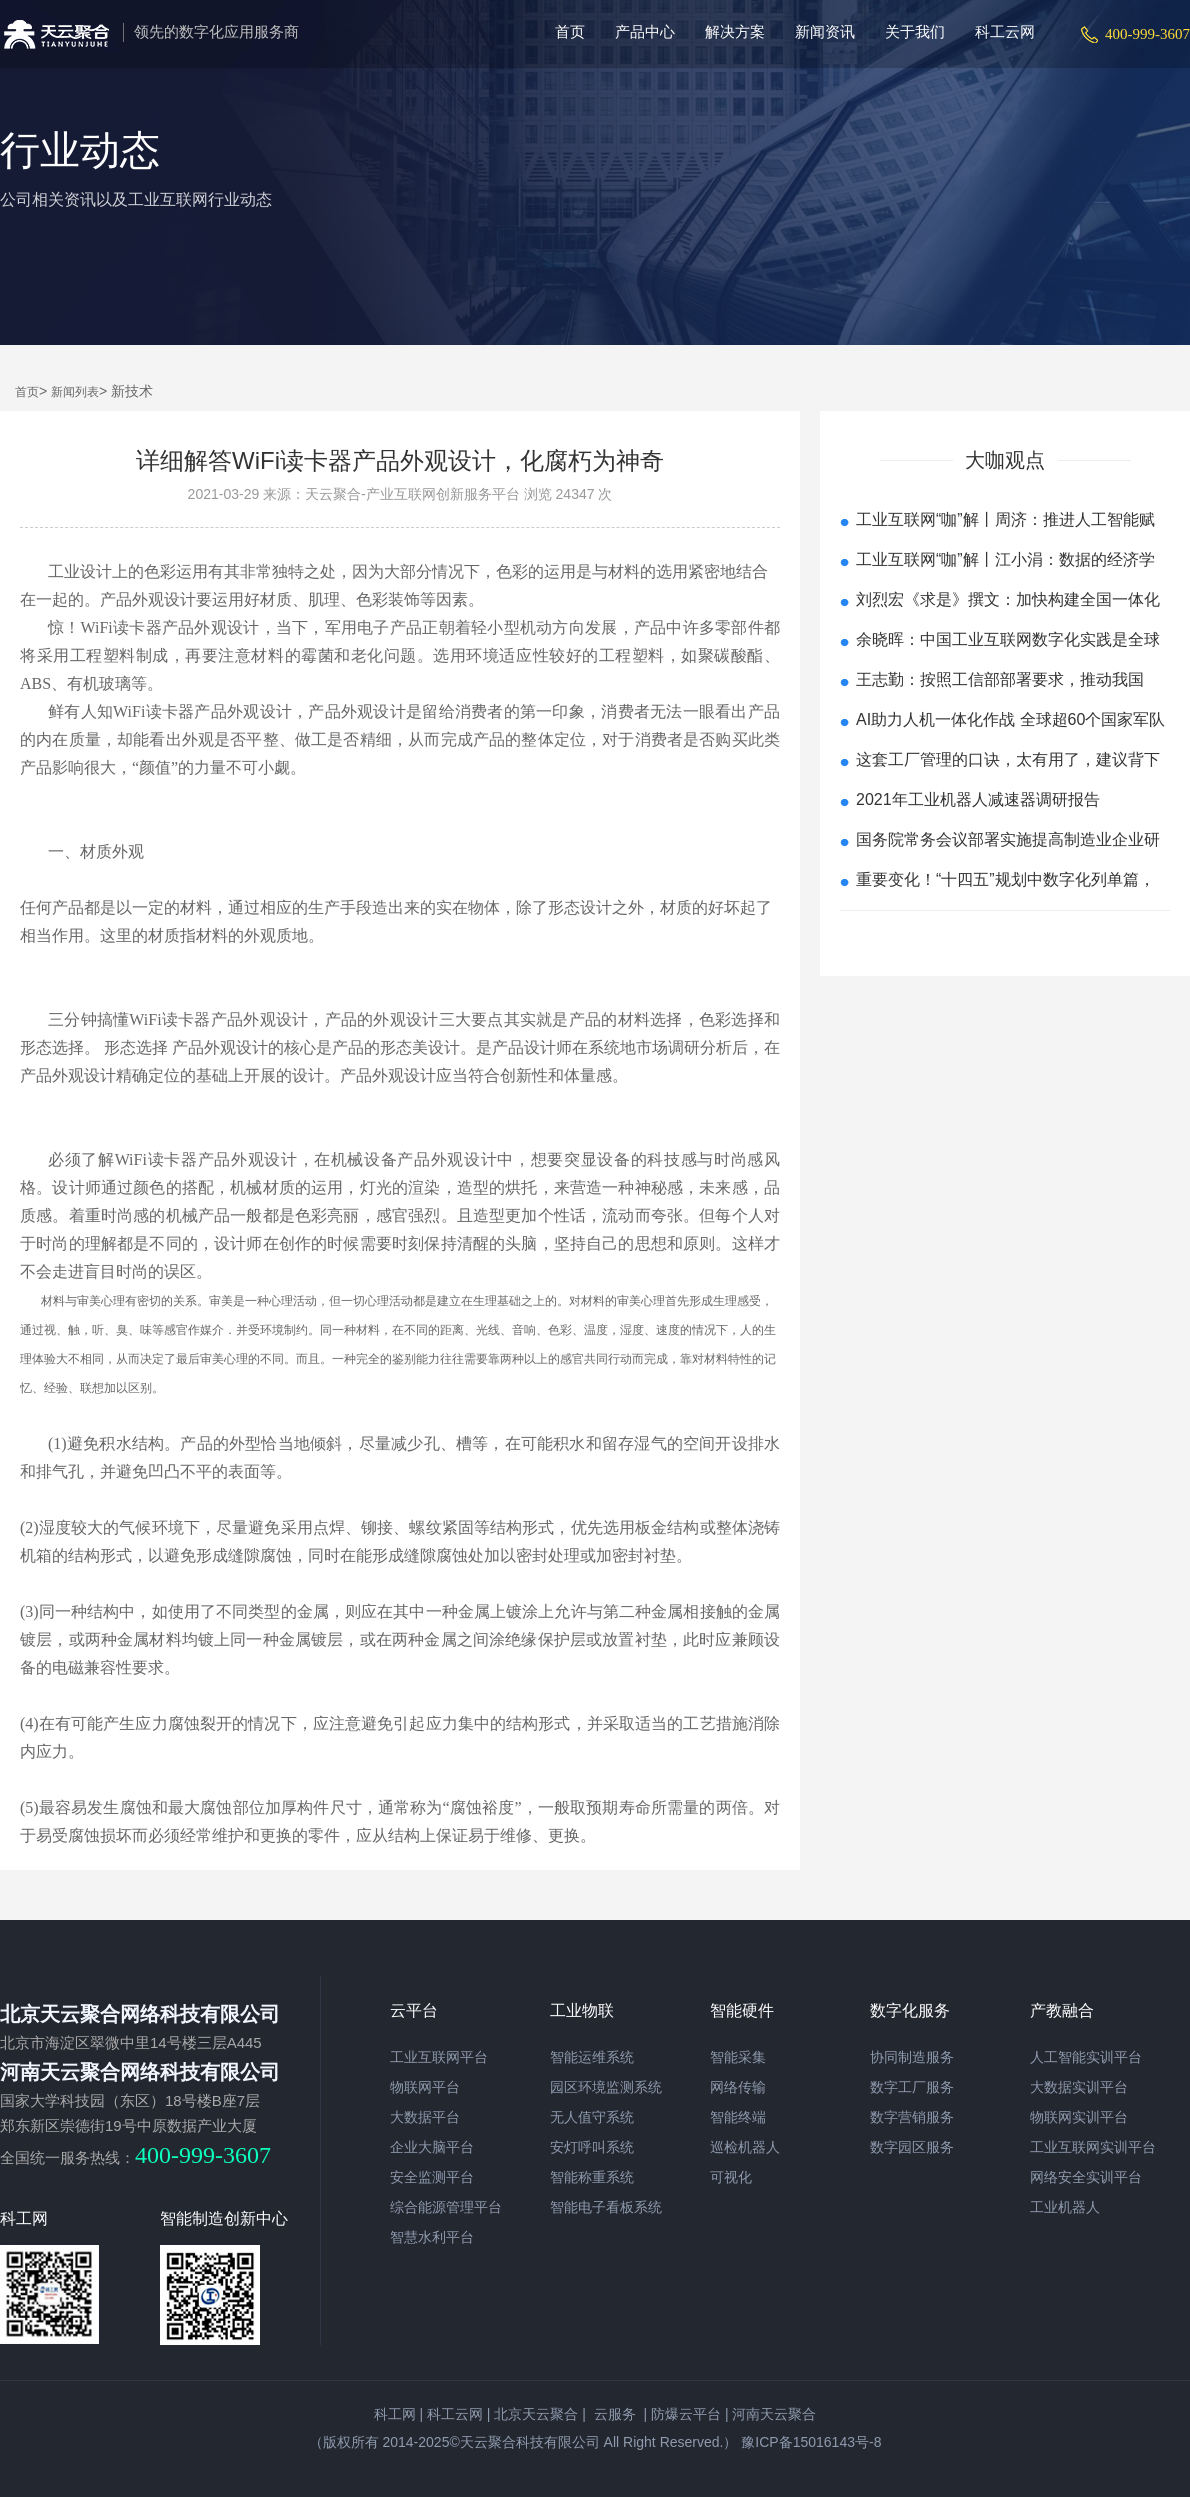 The height and width of the screenshot is (2497, 1190). I want to click on 产品中心, so click(645, 31).